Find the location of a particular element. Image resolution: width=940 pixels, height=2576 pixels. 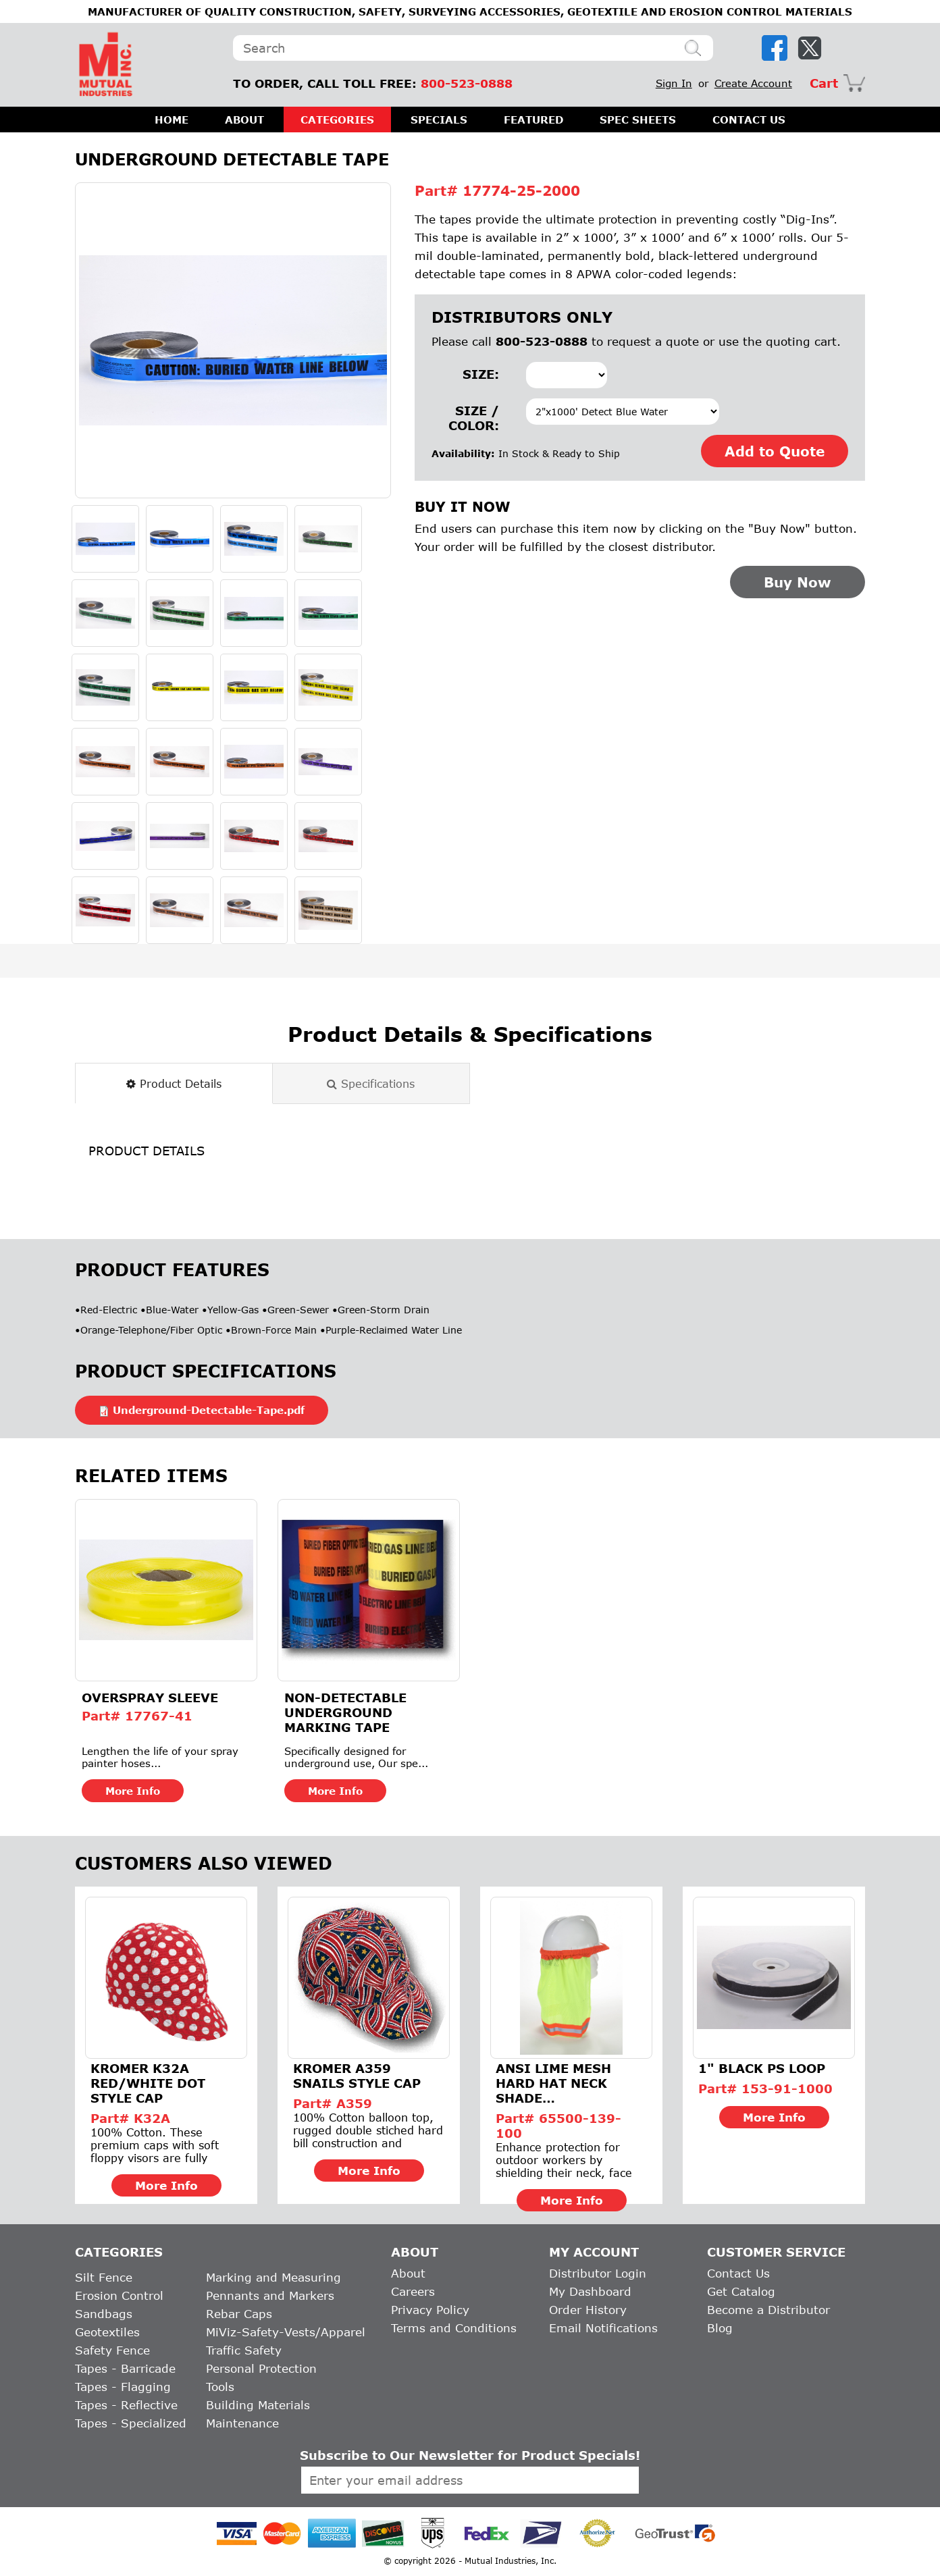

Geotextiles is located at coordinates (107, 2332).